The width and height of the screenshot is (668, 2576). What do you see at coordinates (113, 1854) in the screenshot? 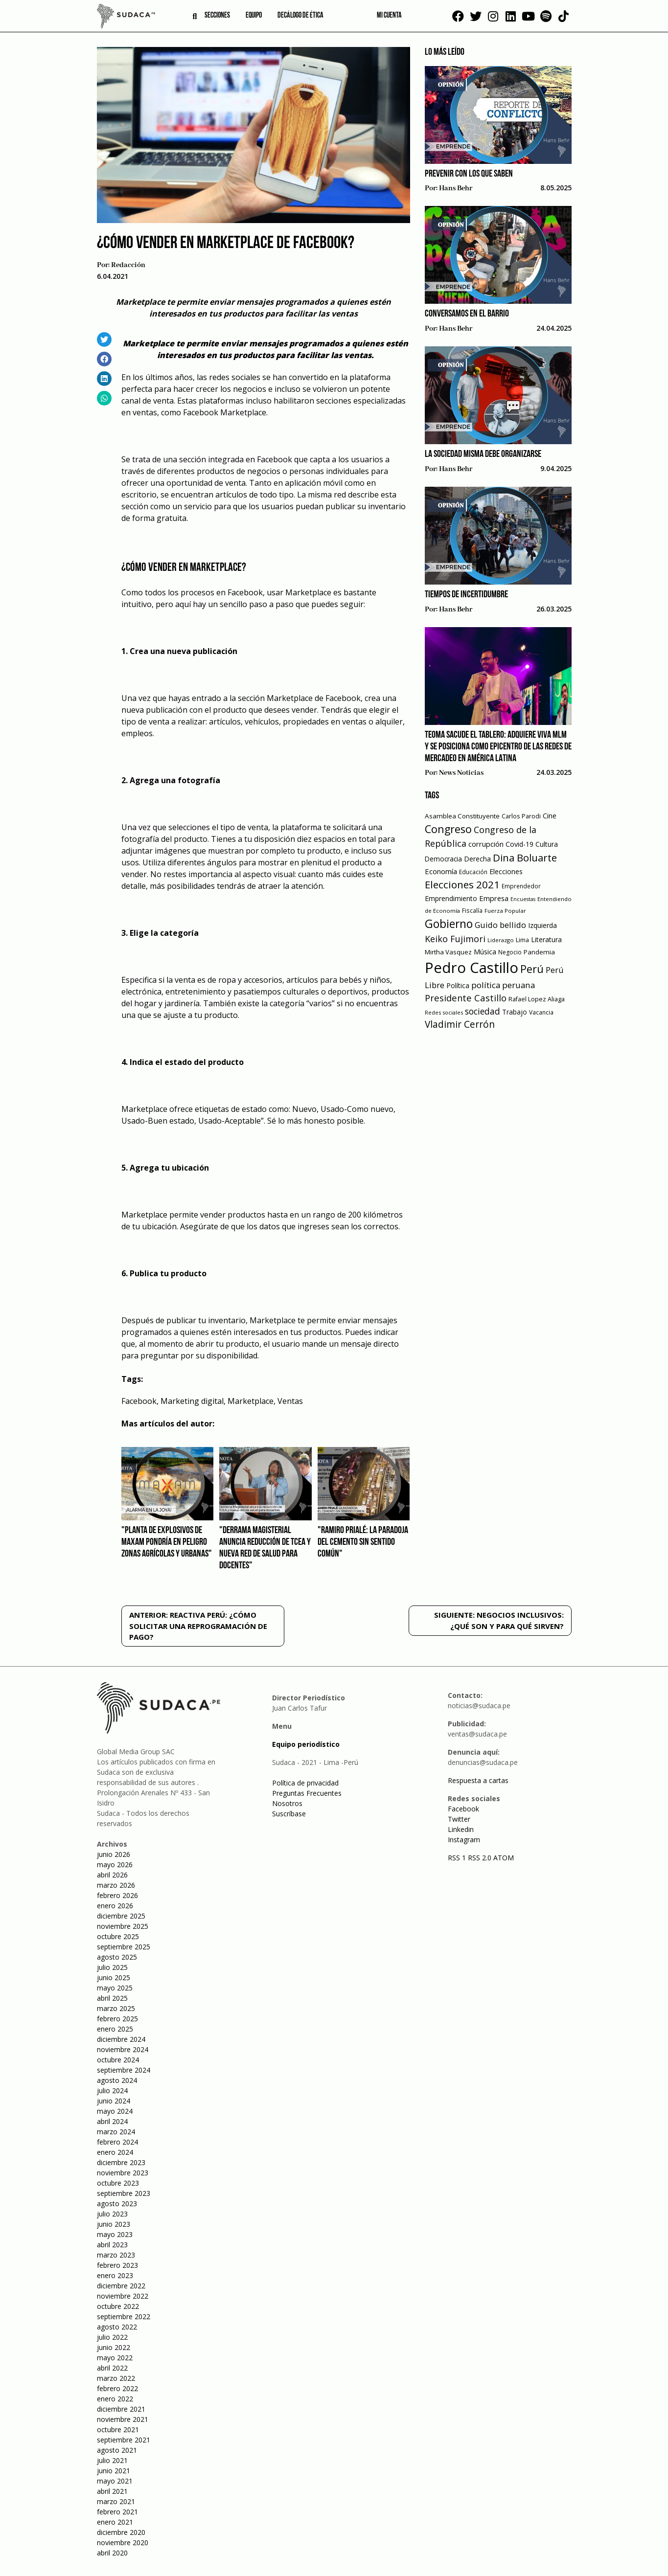
I see `junio 2026` at bounding box center [113, 1854].